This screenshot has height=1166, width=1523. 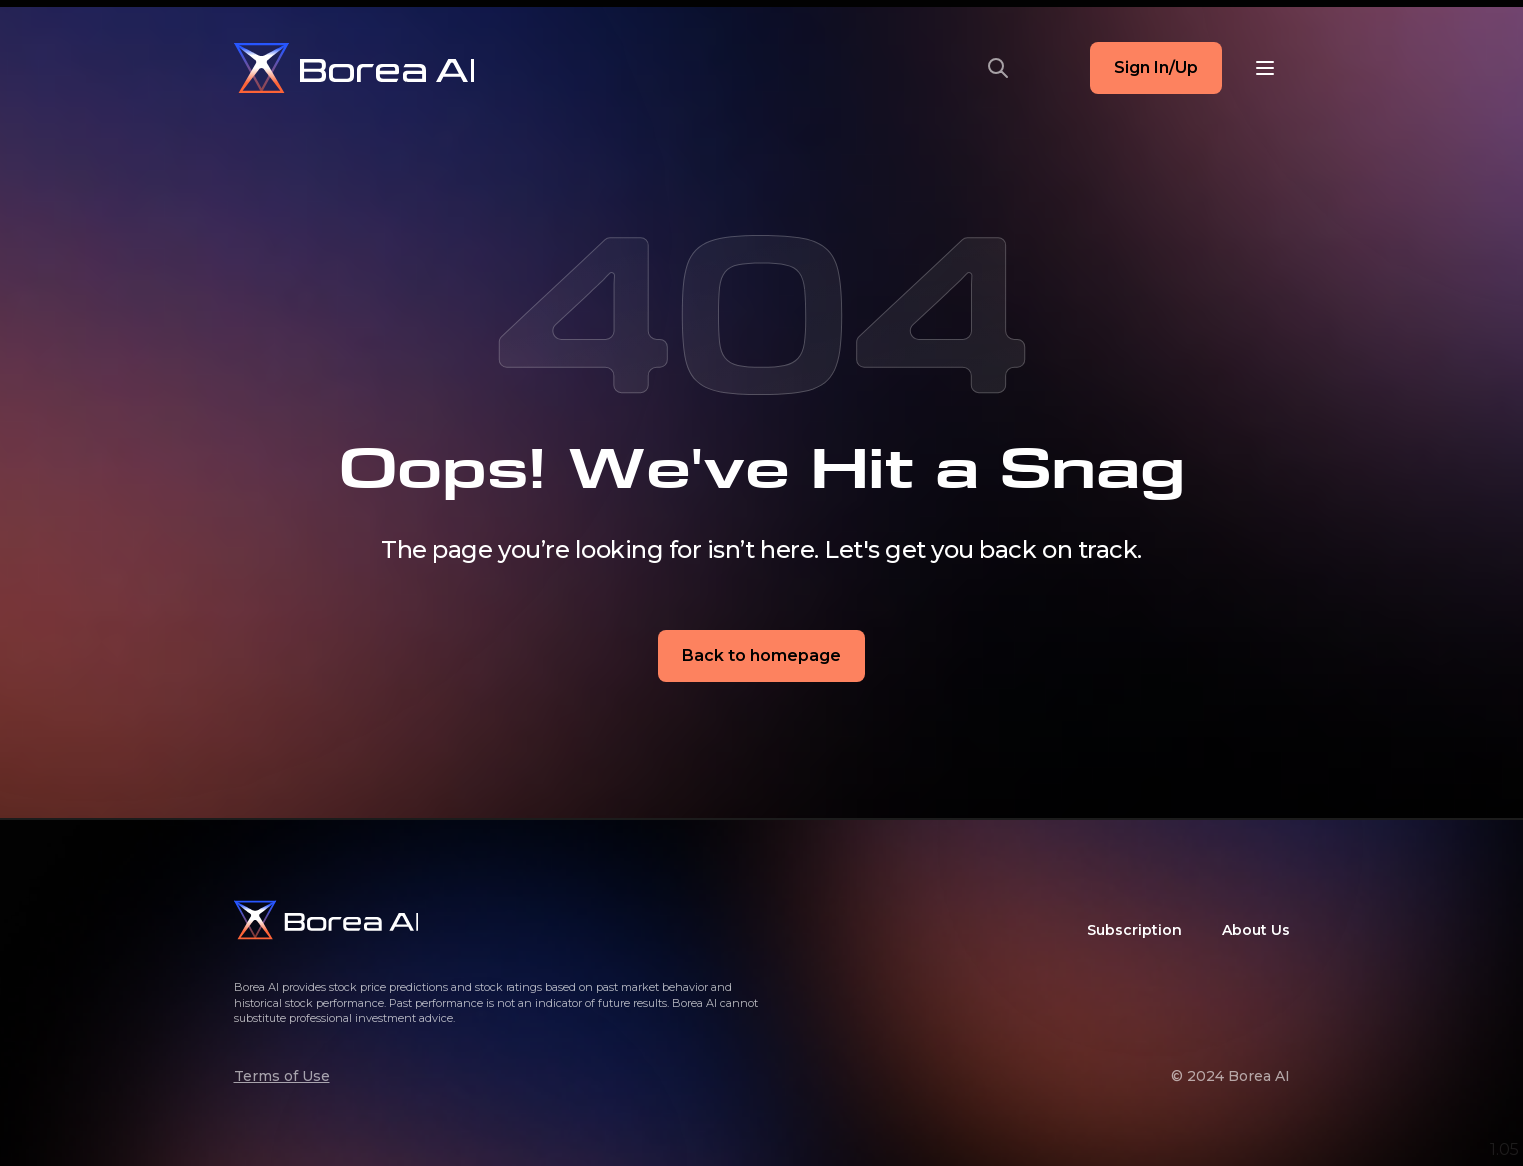 What do you see at coordinates (1134, 930) in the screenshot?
I see `Subscription` at bounding box center [1134, 930].